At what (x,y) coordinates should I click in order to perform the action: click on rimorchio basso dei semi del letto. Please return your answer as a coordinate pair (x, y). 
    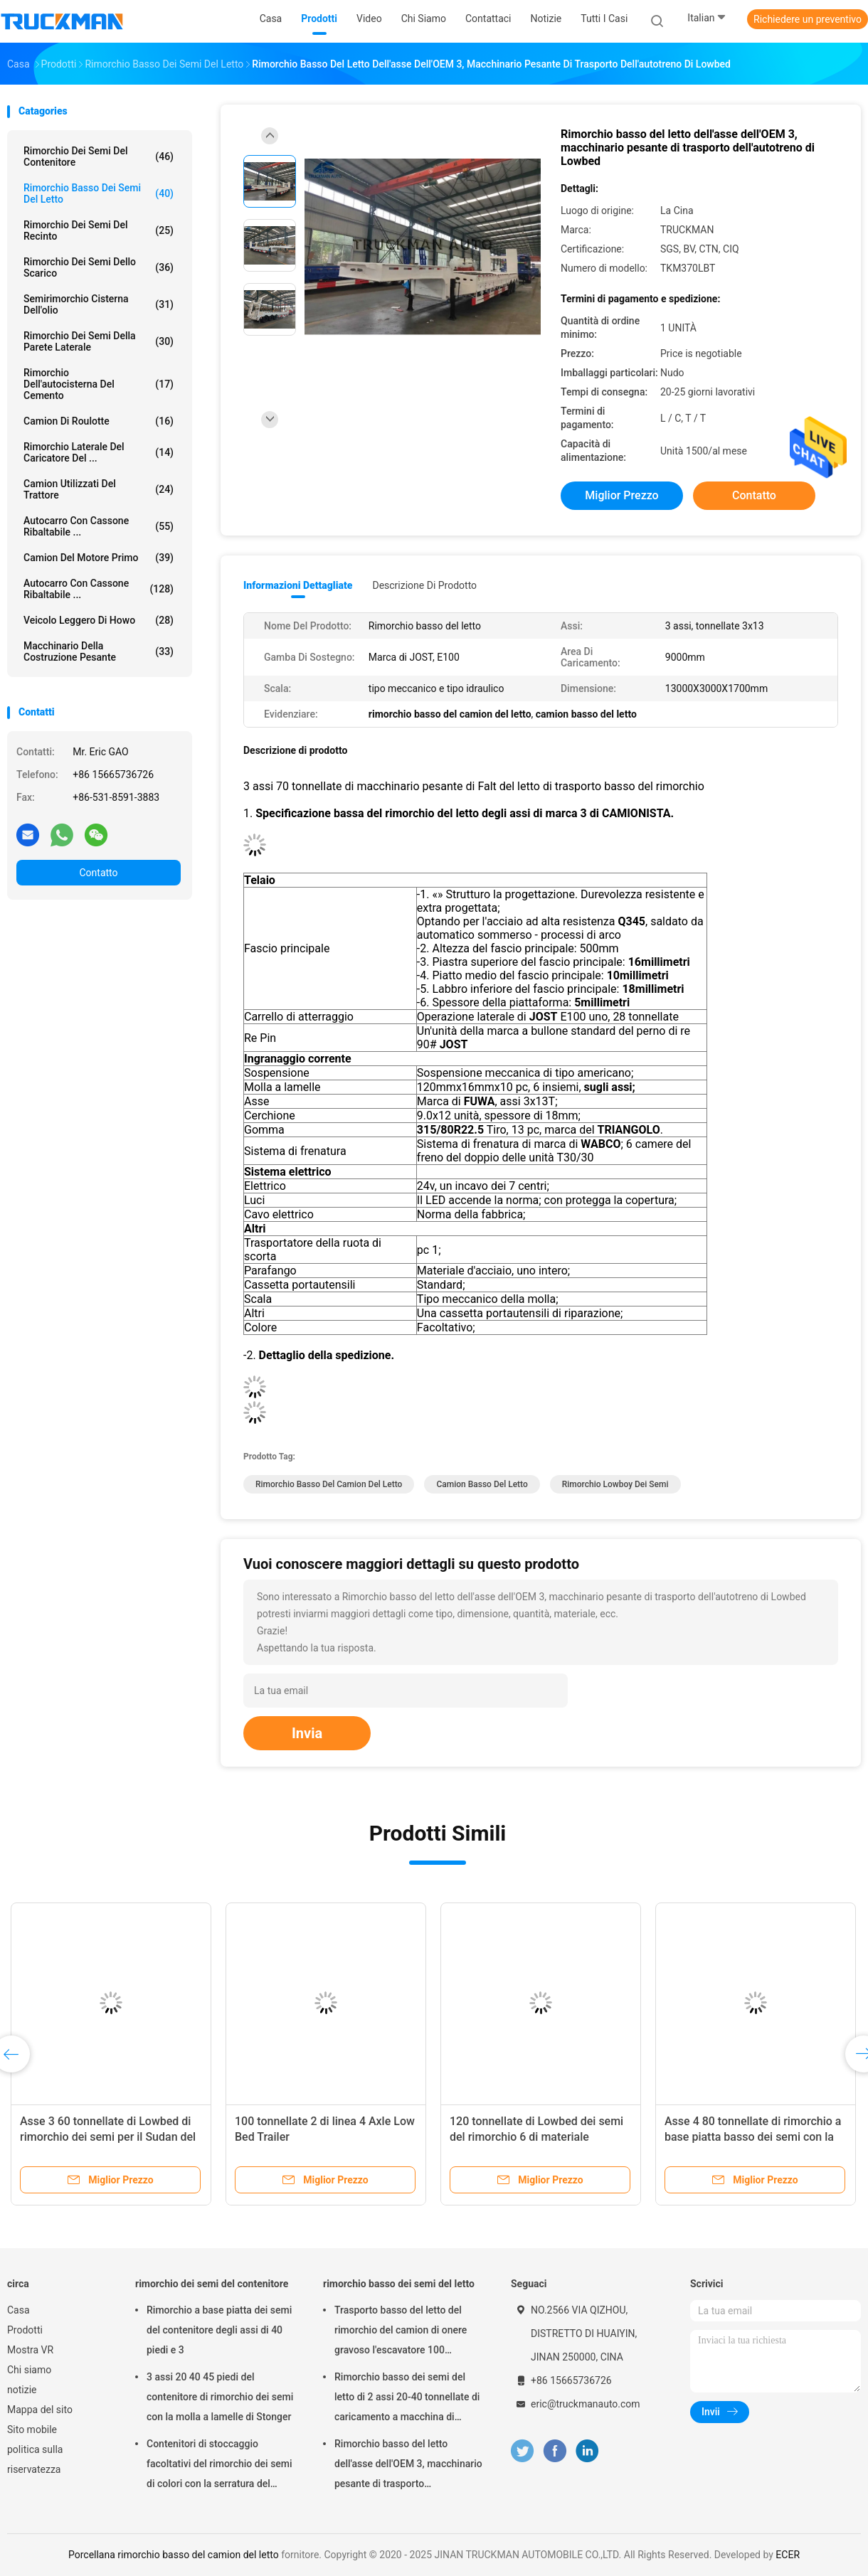
    Looking at the image, I should click on (98, 193).